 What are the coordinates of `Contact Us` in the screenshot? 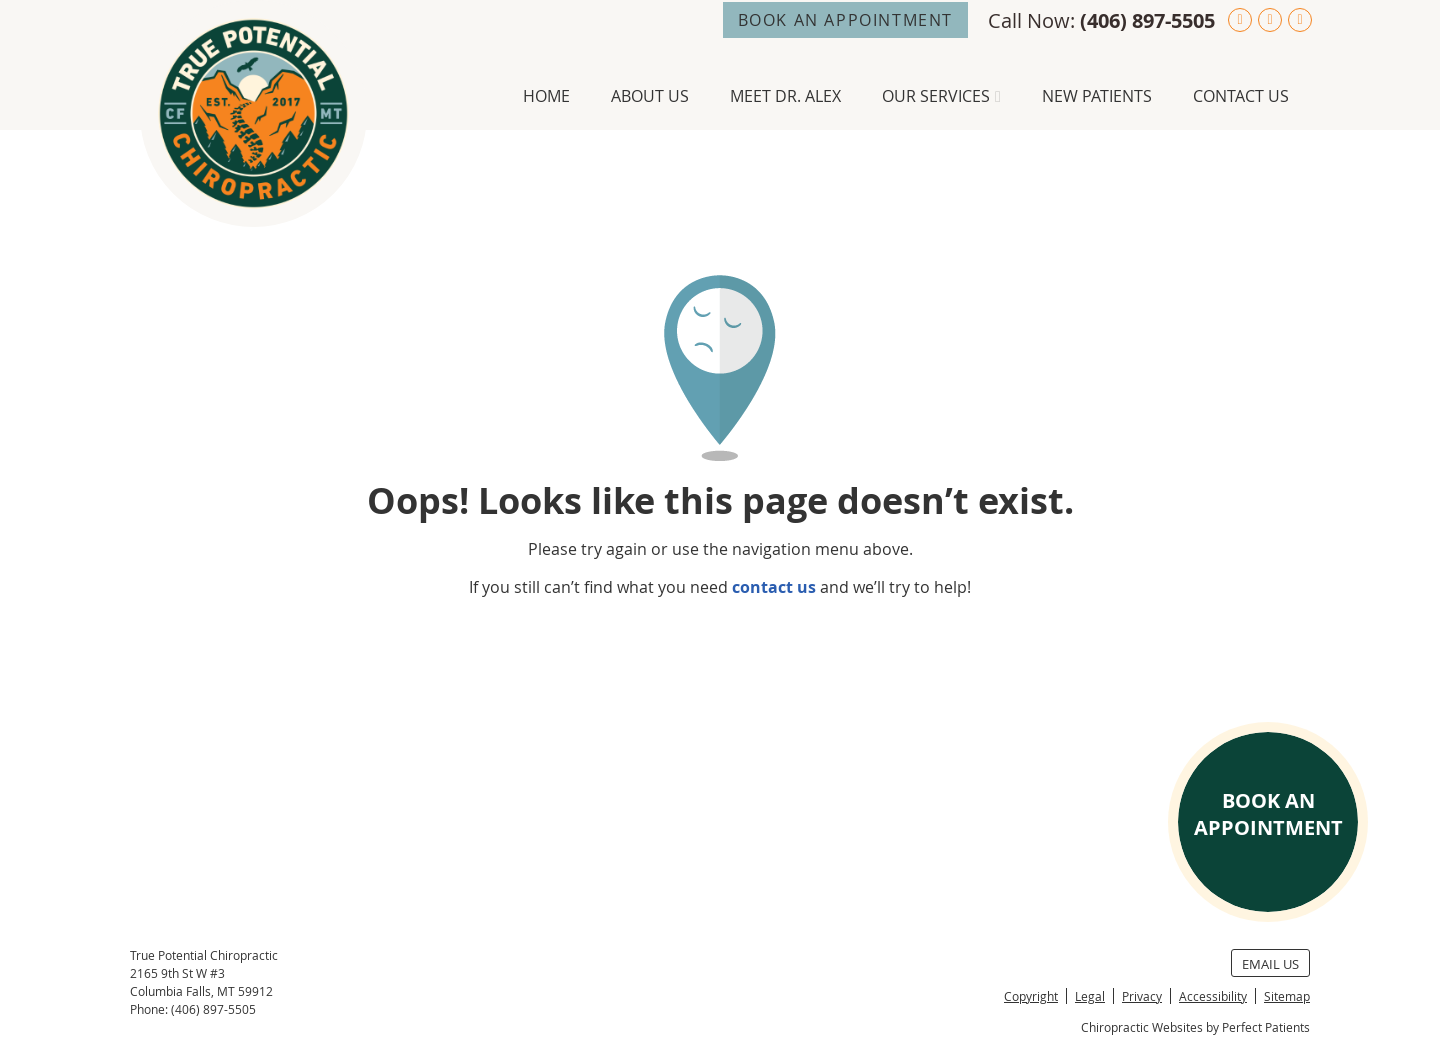 It's located at (1241, 96).